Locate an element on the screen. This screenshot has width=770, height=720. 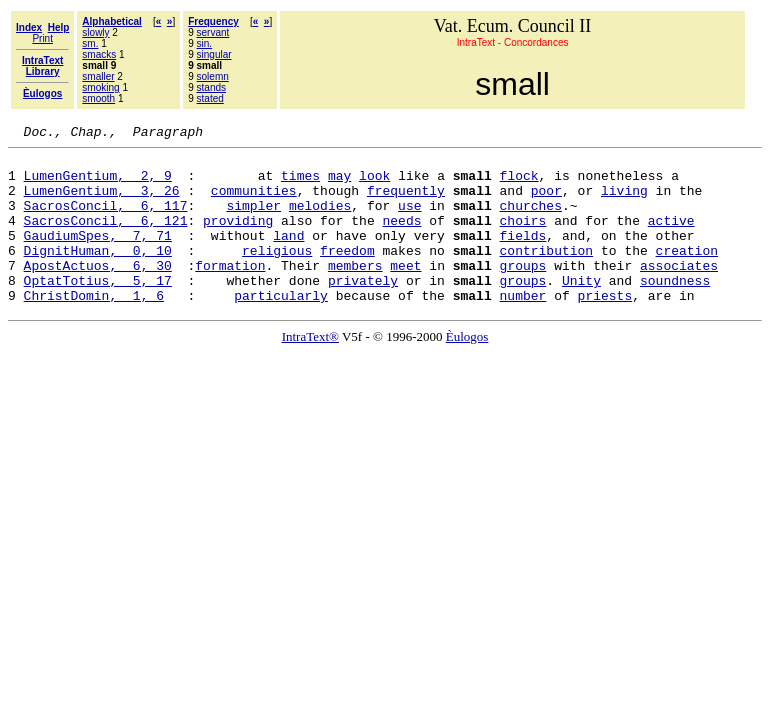
sm. is located at coordinates (90, 43).